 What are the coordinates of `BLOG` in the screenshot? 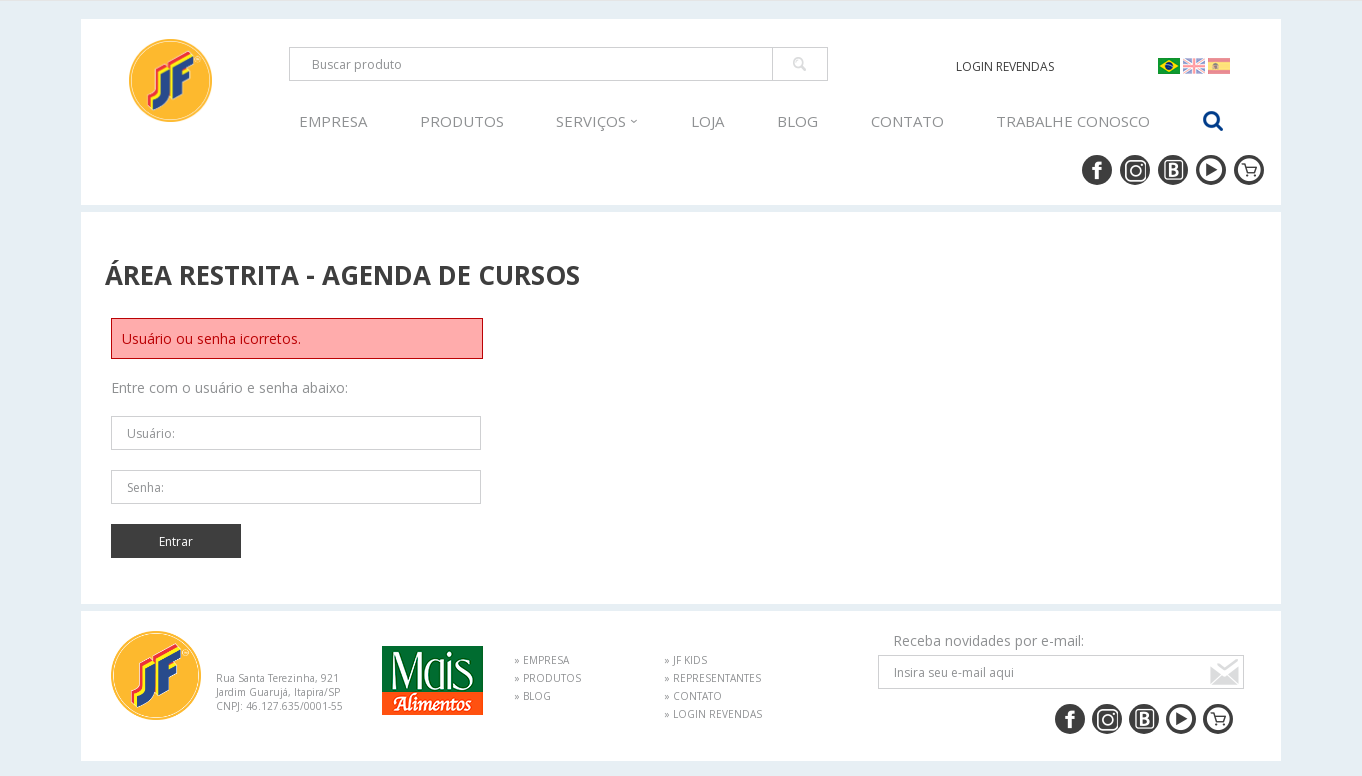 It's located at (797, 121).